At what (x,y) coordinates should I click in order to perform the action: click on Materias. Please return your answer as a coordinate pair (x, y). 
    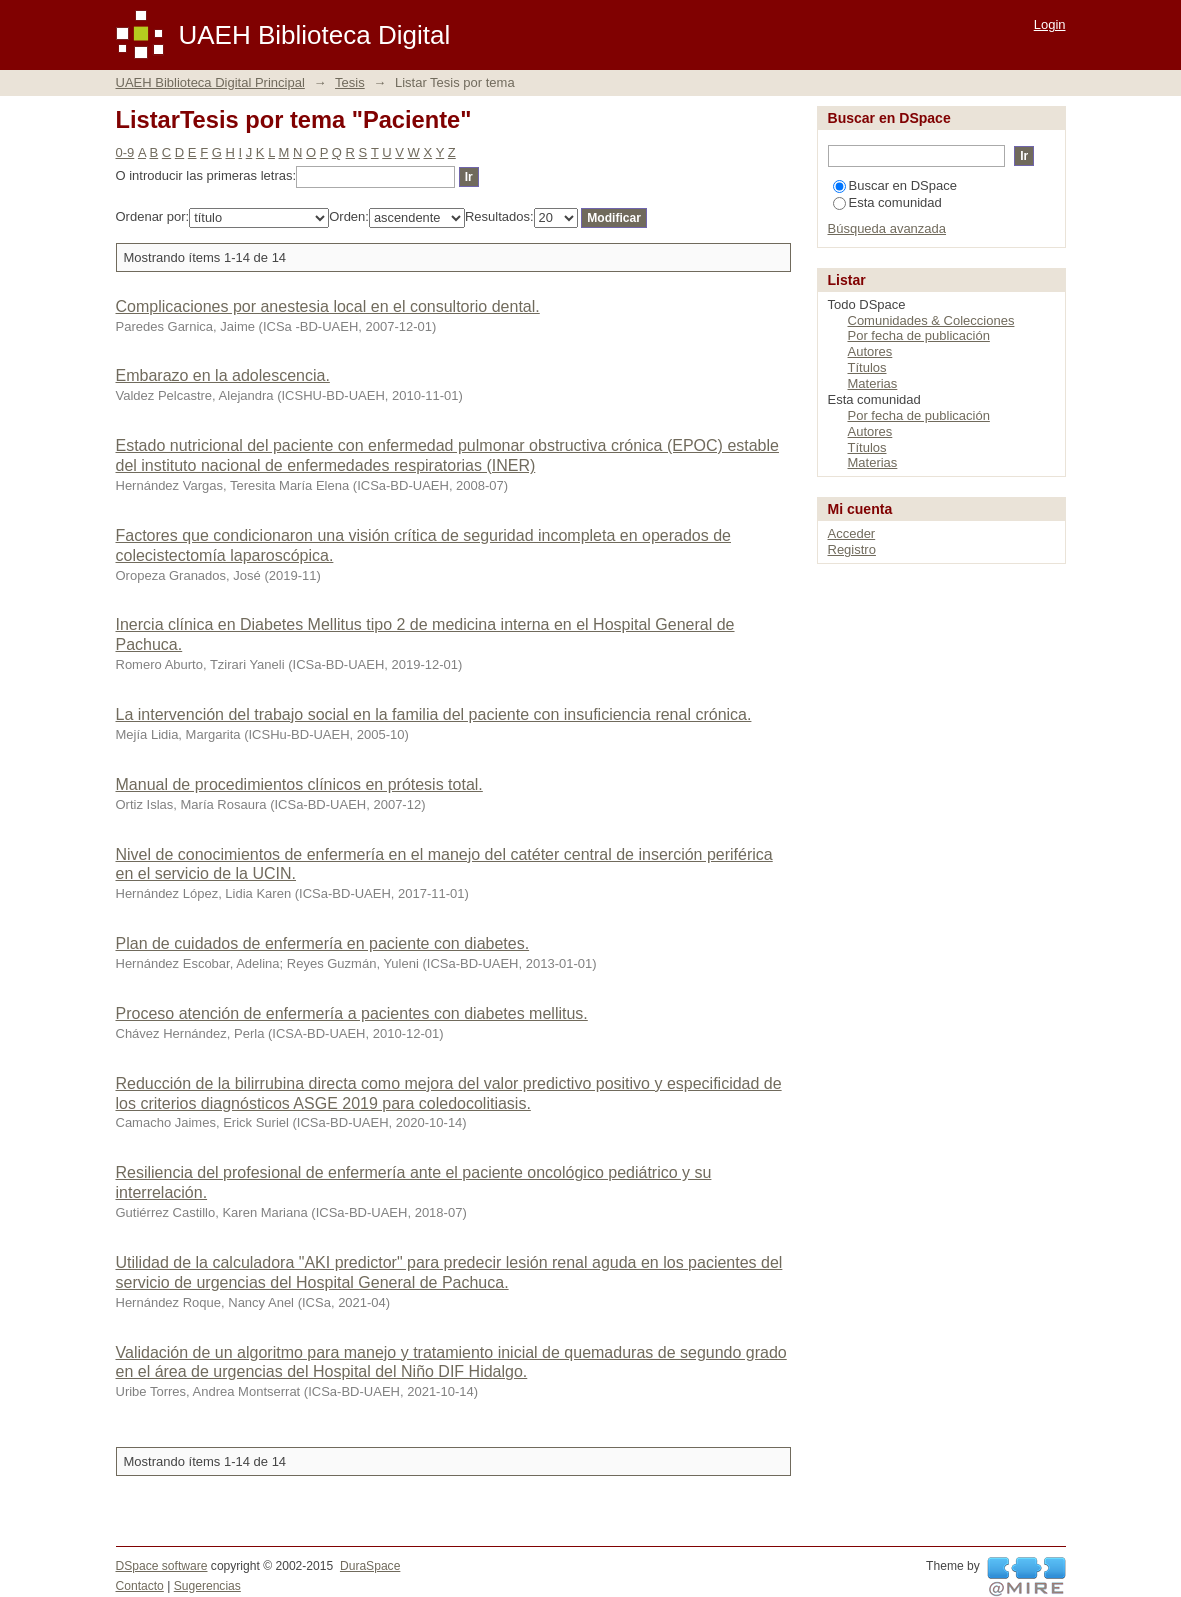
    Looking at the image, I should click on (873, 383).